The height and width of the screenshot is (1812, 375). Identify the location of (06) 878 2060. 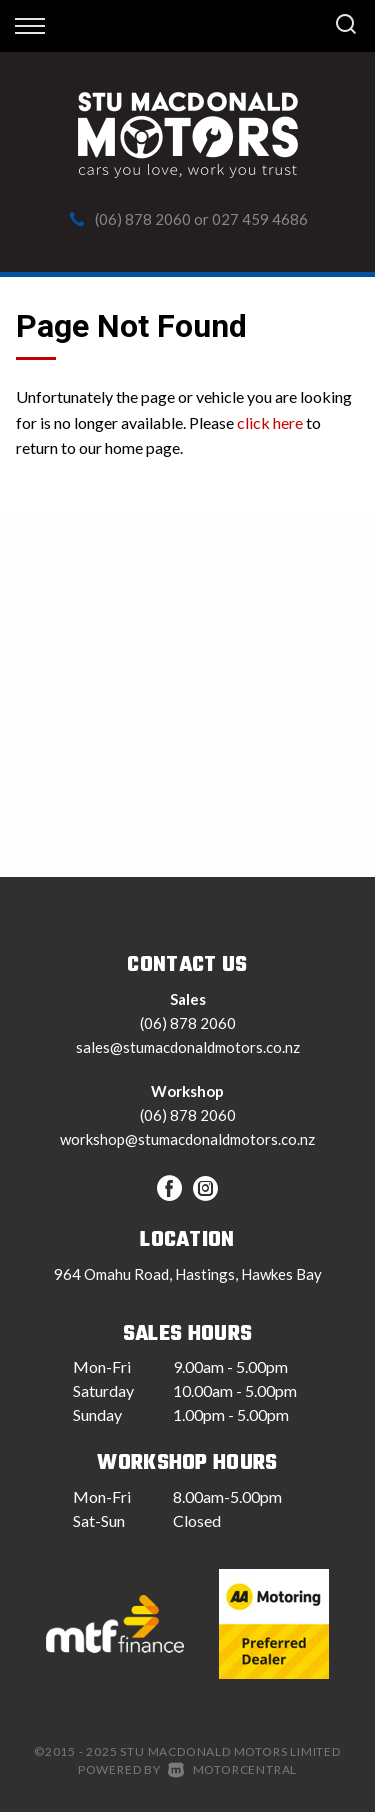
(143, 219).